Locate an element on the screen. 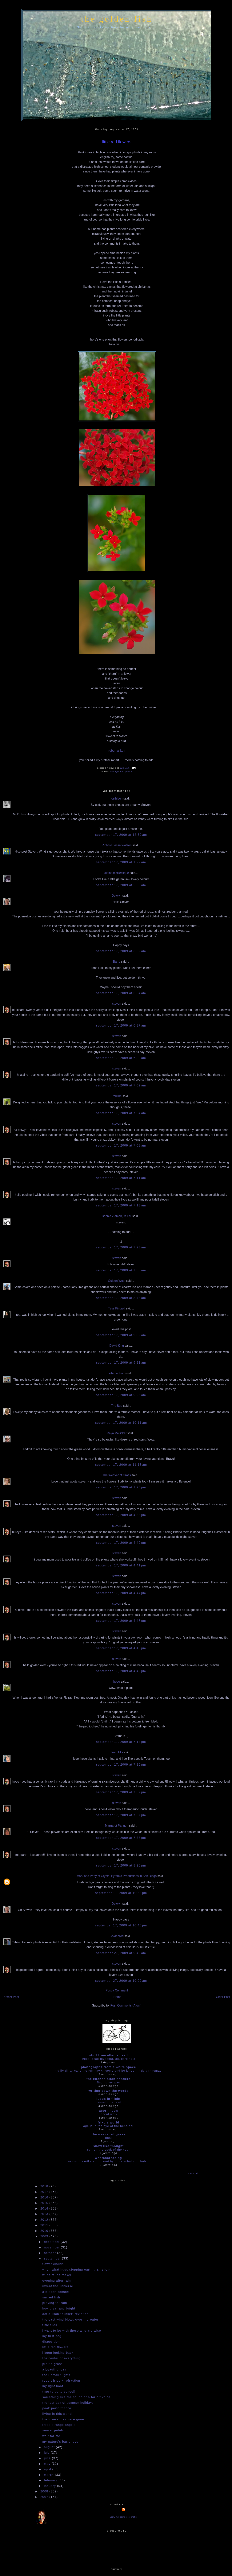  three strange angels is located at coordinates (59, 2424).